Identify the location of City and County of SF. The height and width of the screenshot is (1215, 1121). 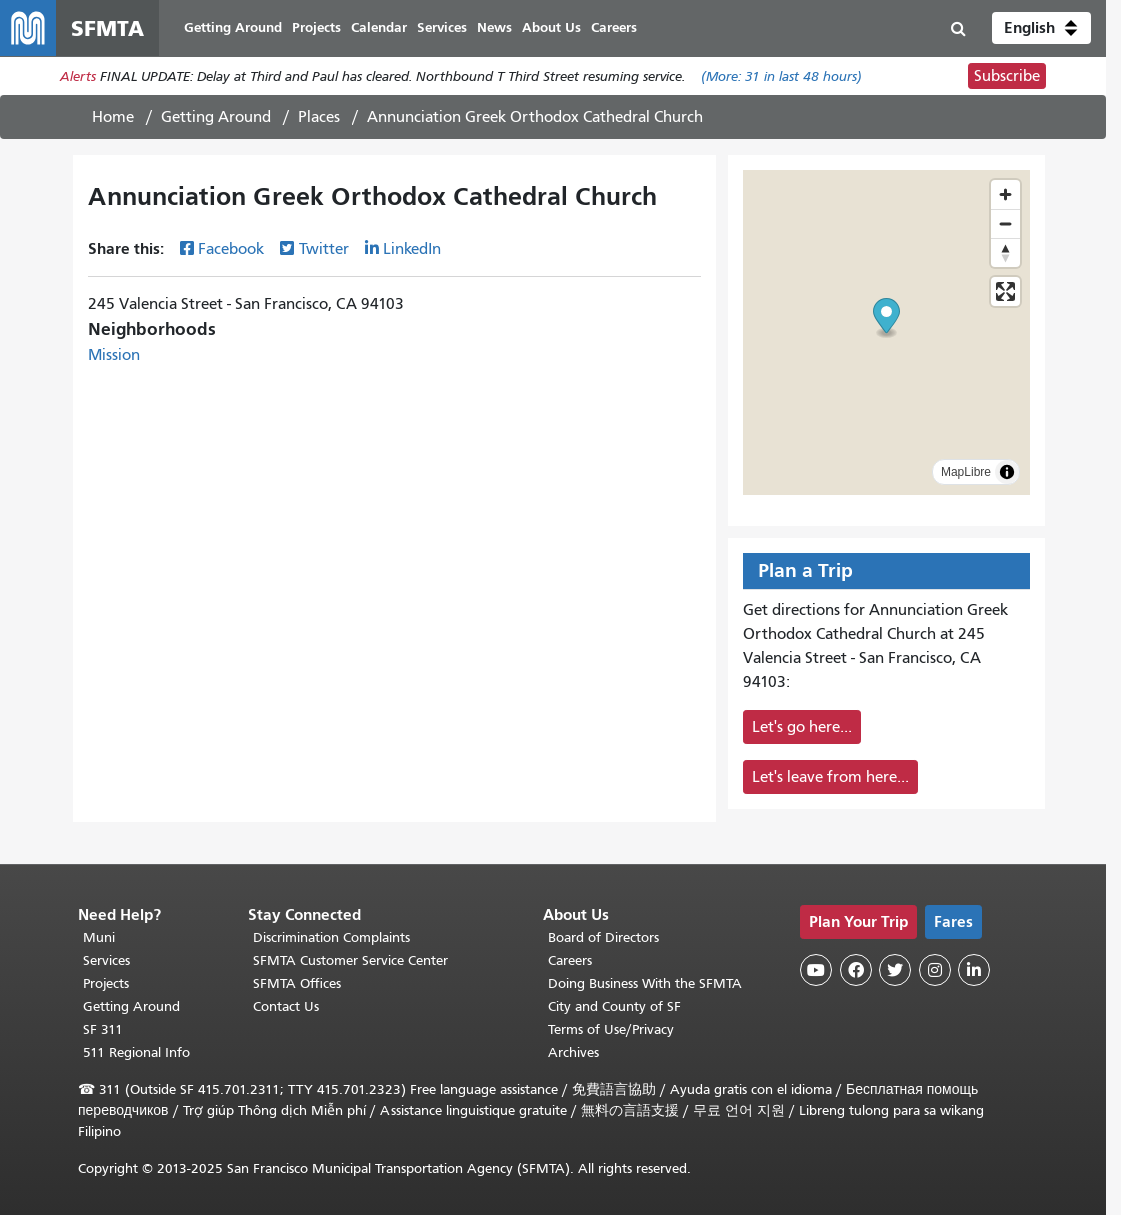
(614, 1006).